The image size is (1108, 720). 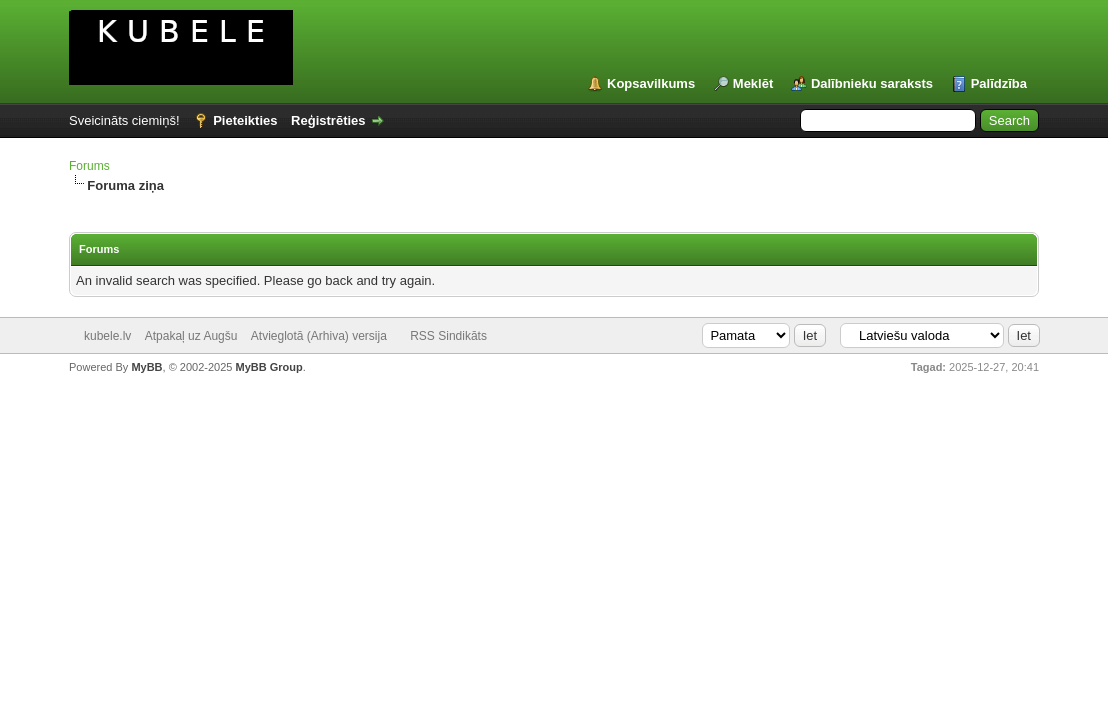 I want to click on Dalībnieku saraksts, so click(x=872, y=83).